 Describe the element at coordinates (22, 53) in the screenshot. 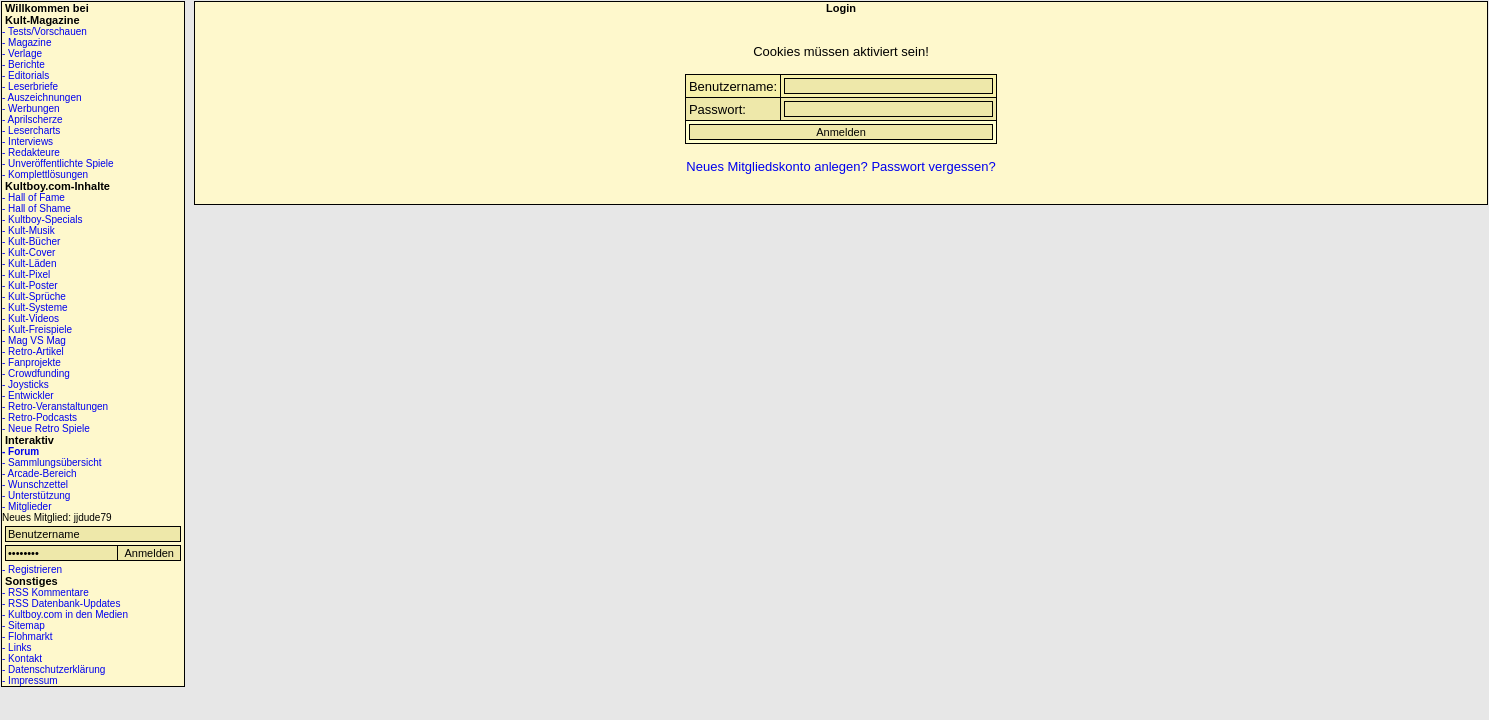

I see `- Verlage` at that location.